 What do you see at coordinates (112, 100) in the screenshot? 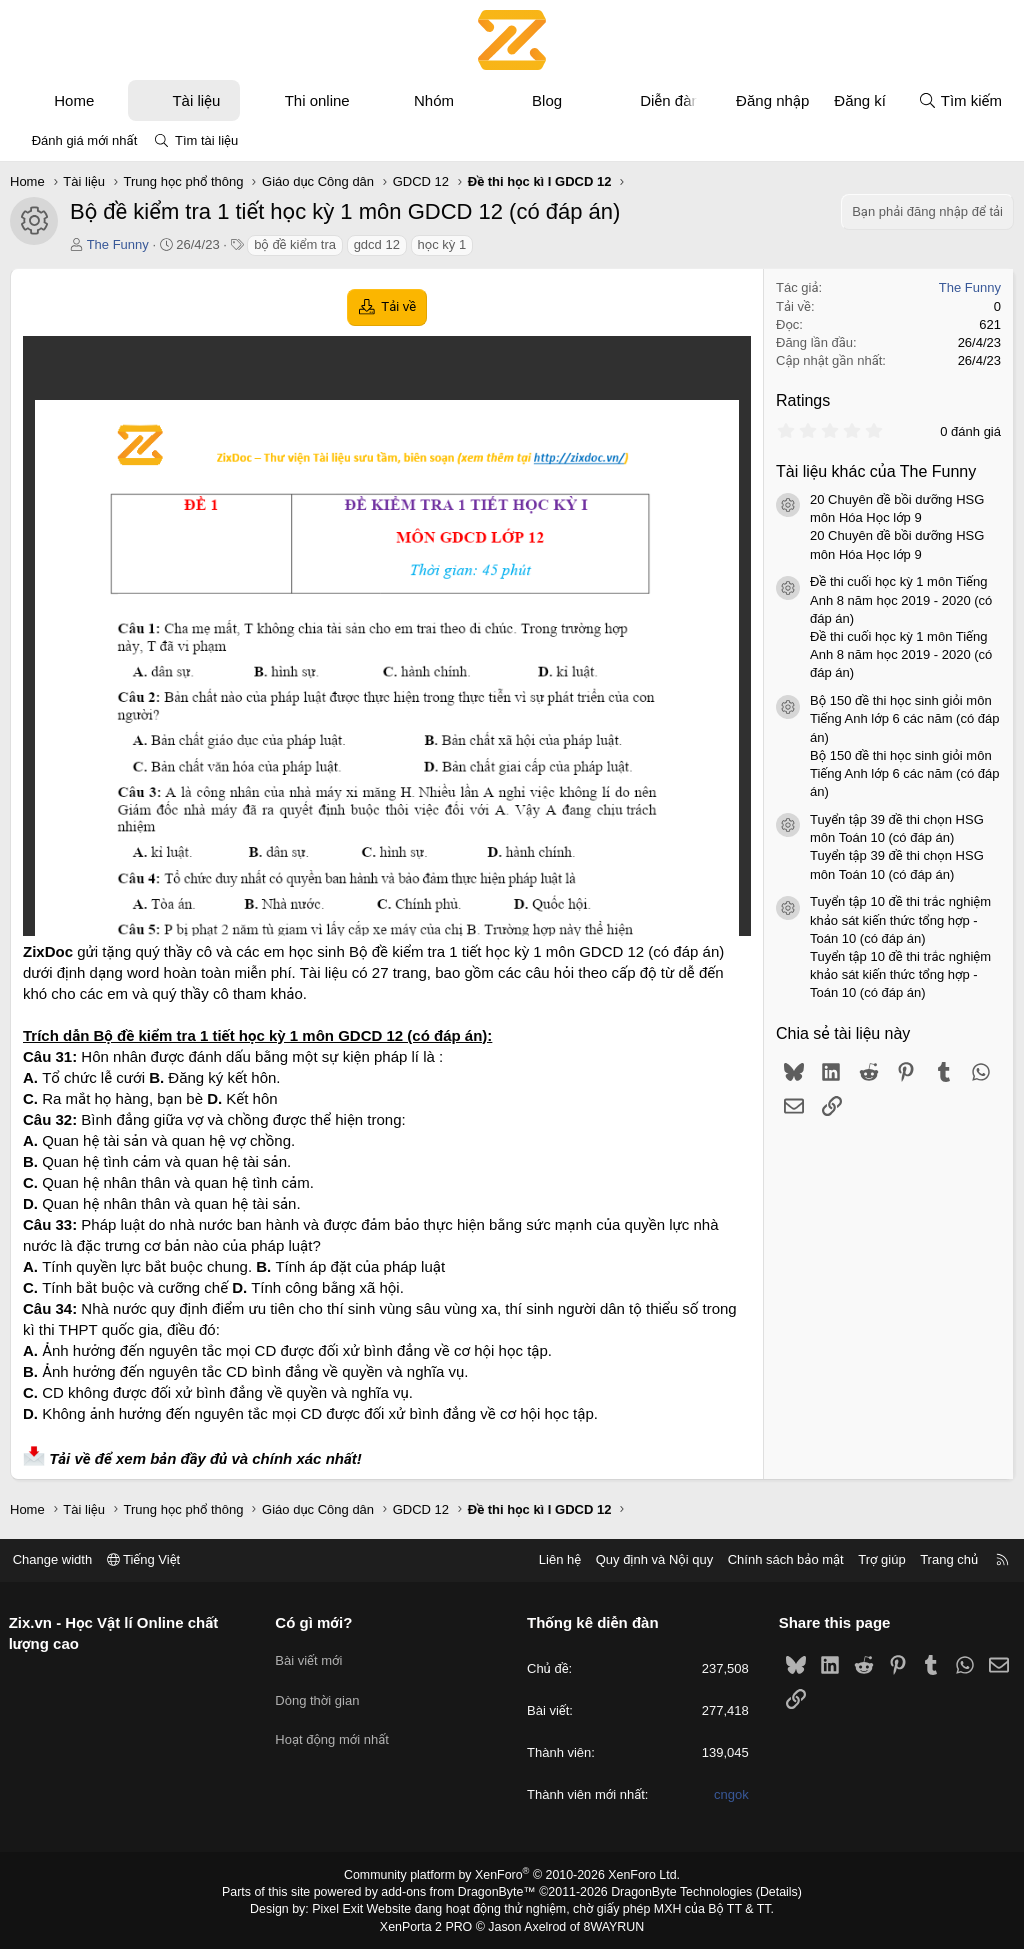
I see `[button]` at bounding box center [112, 100].